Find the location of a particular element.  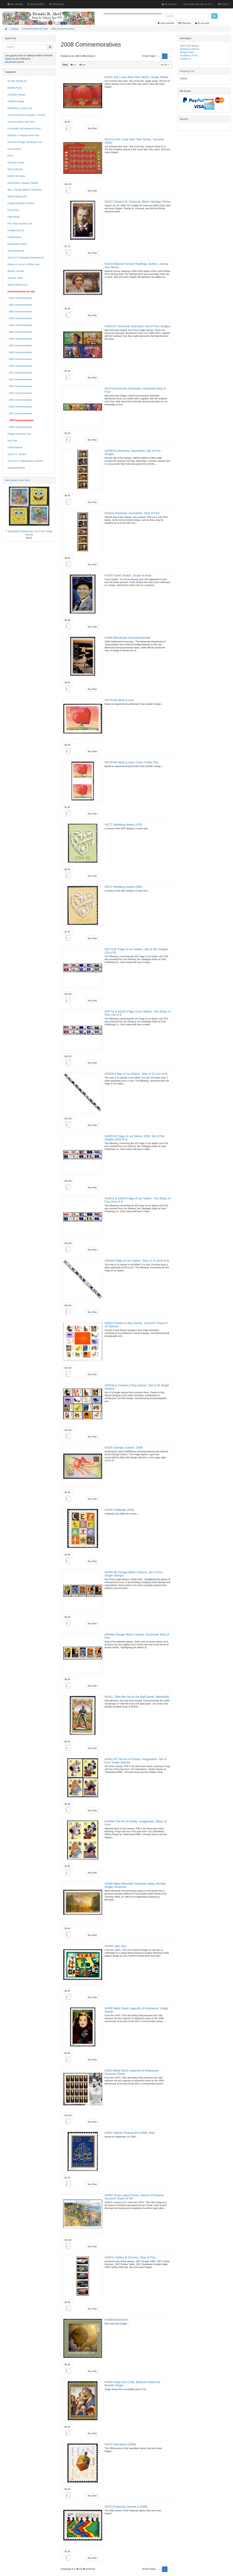

Parcel Post is located at coordinates (13, 210).